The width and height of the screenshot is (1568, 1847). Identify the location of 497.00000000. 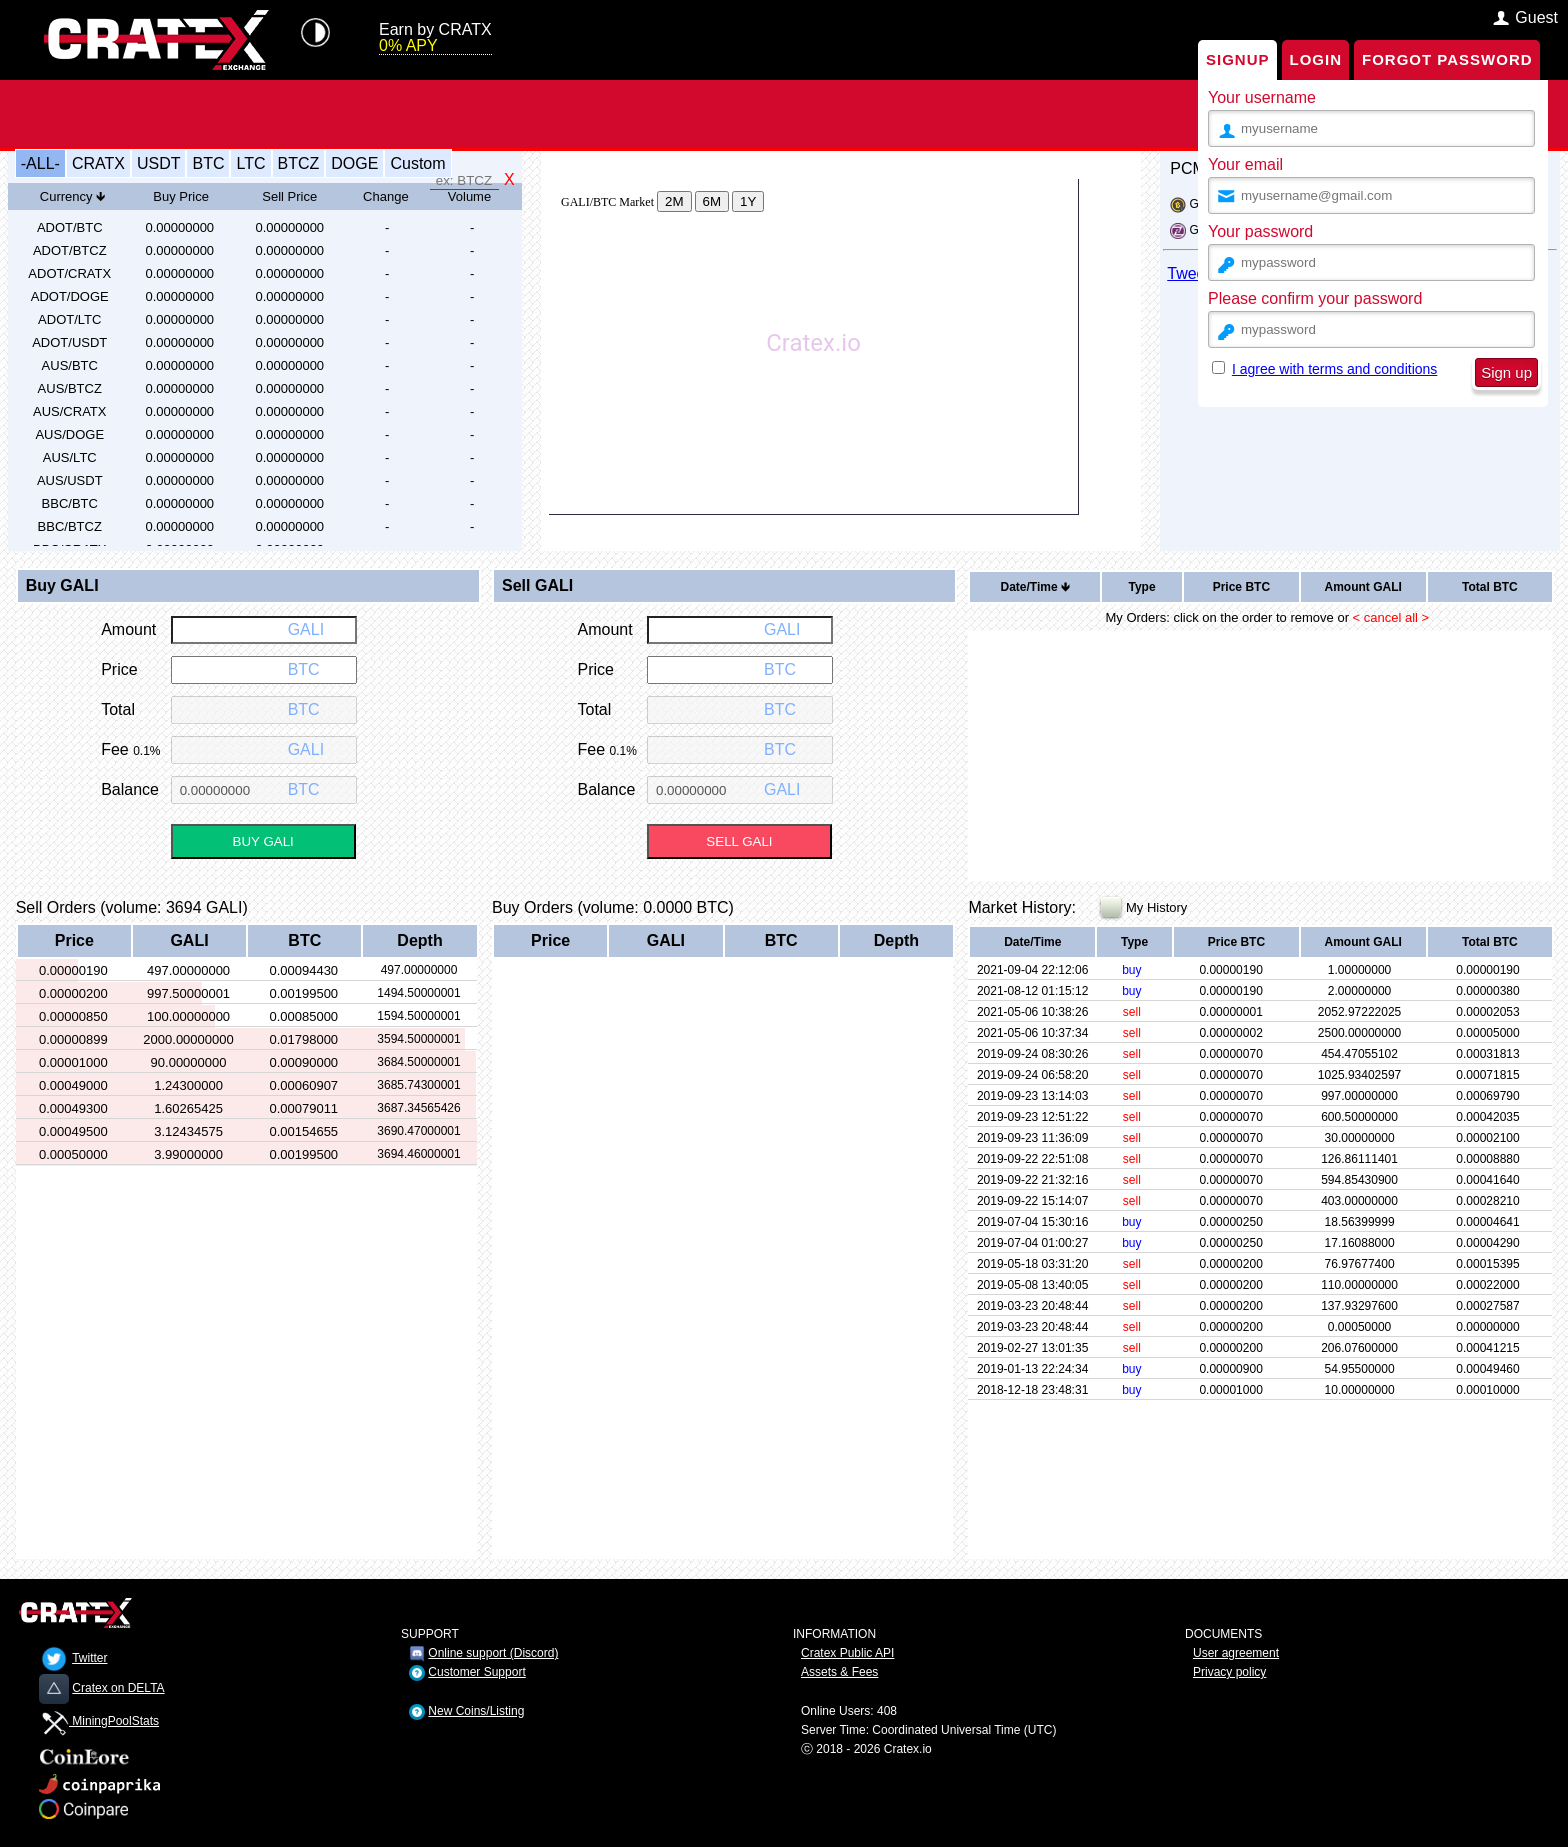
(188, 970).